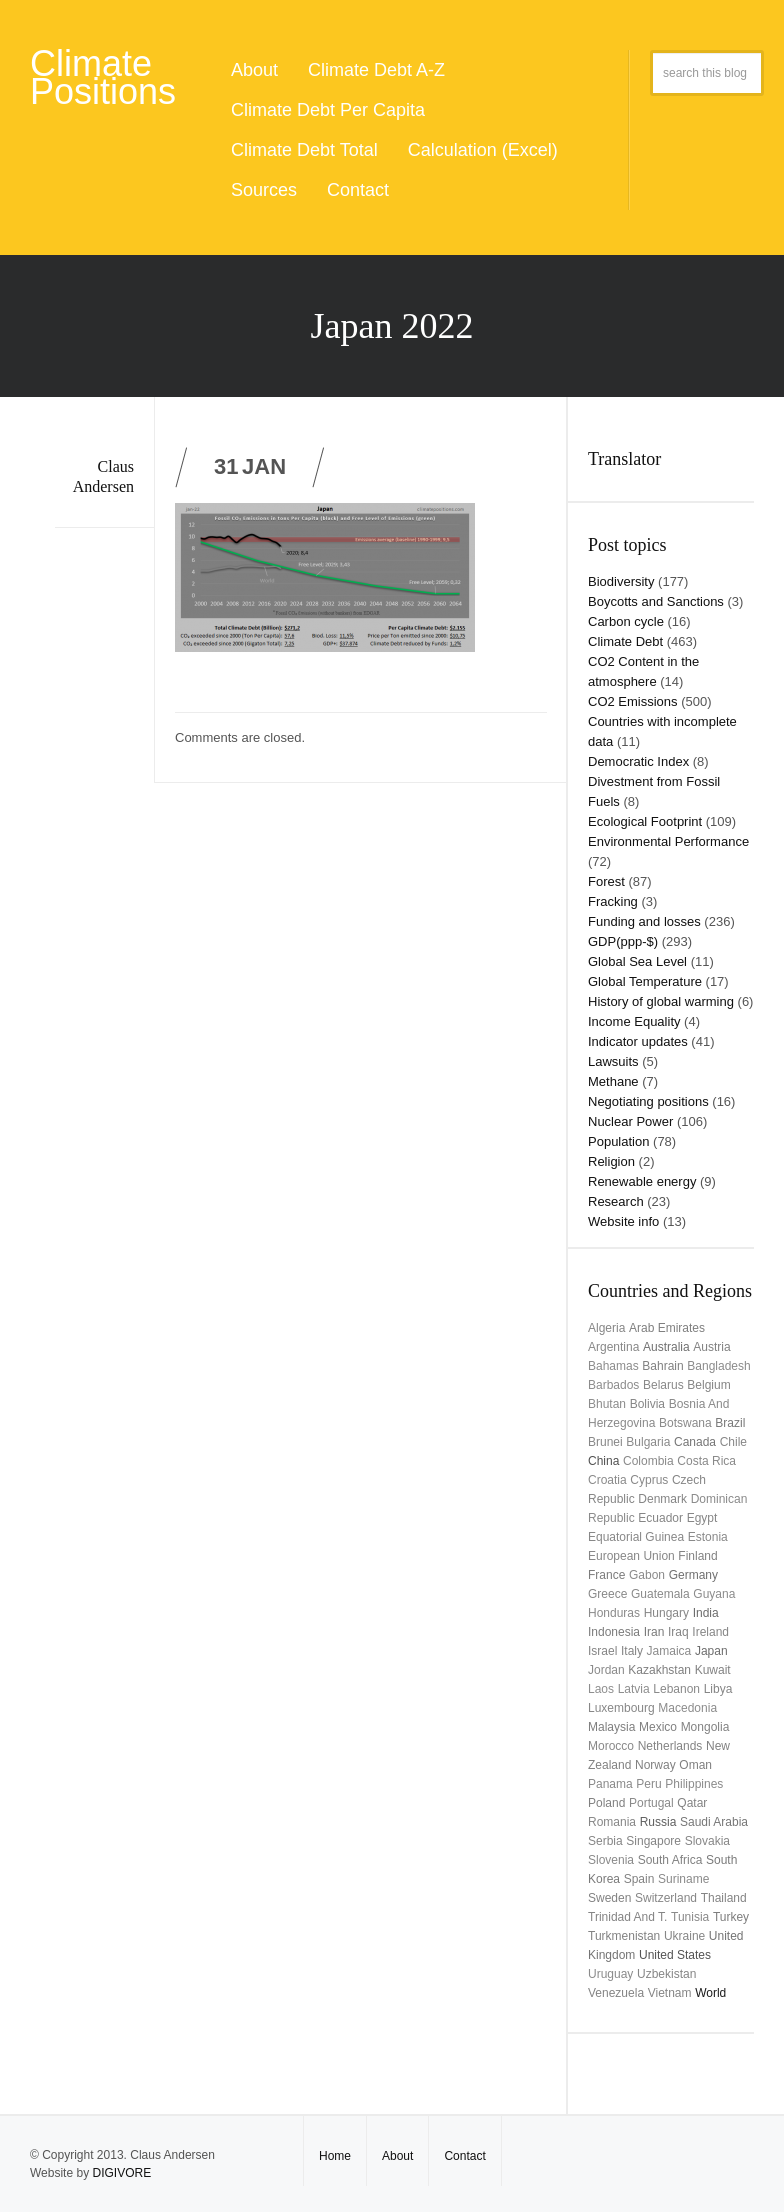 The image size is (784, 2212). Describe the element at coordinates (645, 981) in the screenshot. I see `Global Temperature` at that location.